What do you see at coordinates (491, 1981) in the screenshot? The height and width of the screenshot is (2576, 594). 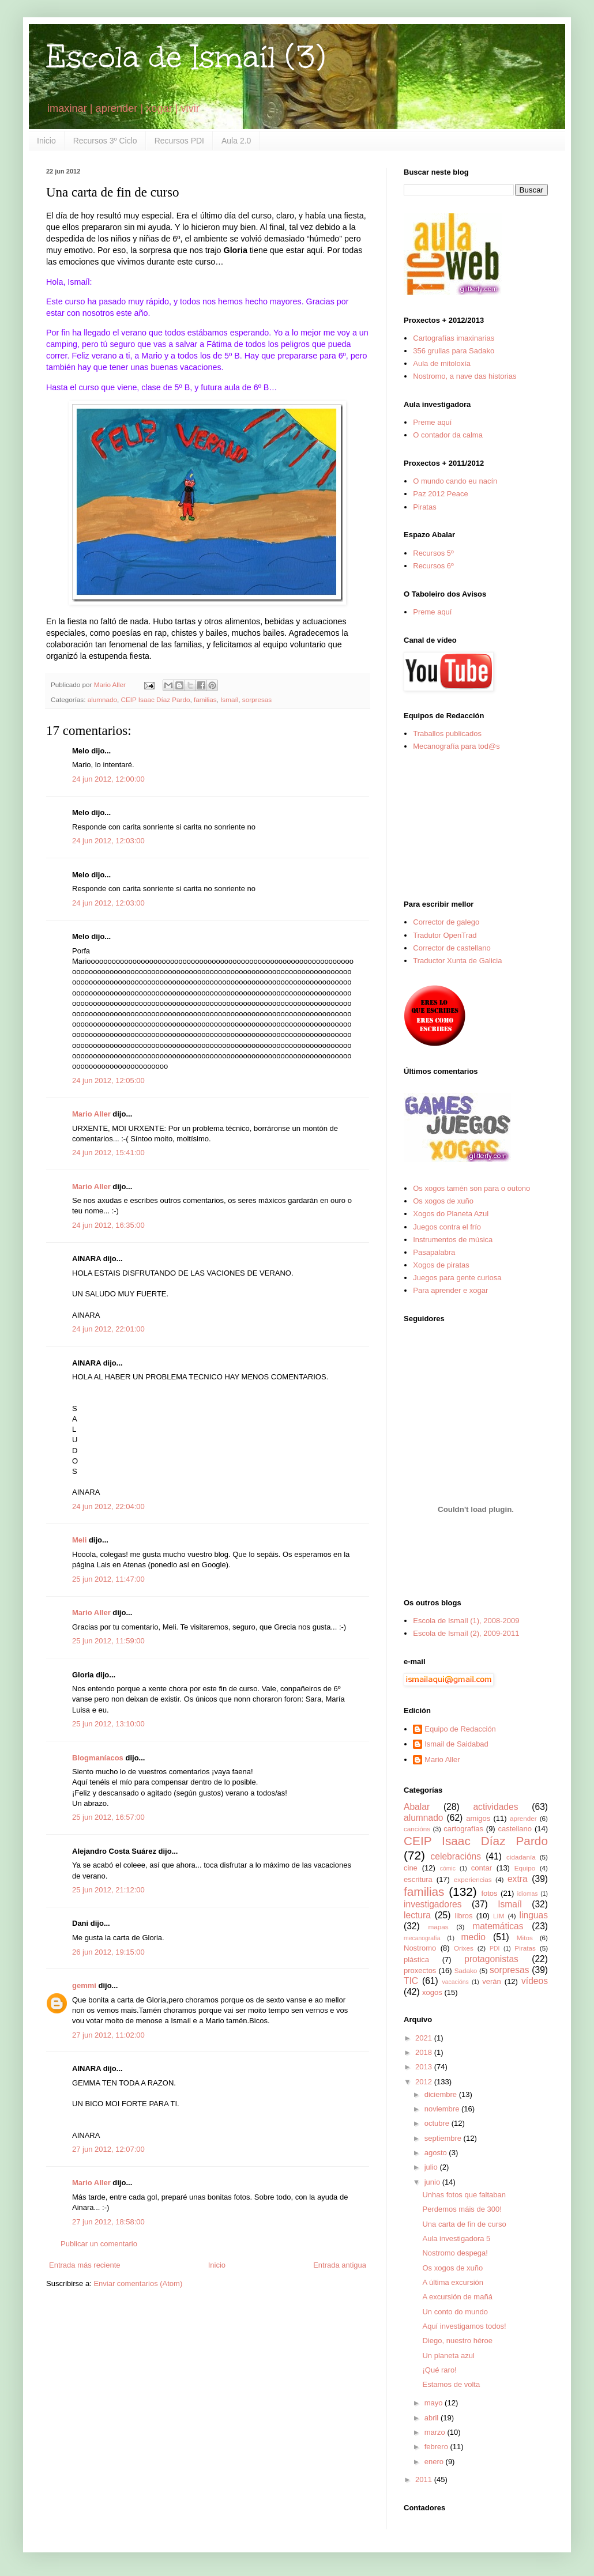 I see `verán` at bounding box center [491, 1981].